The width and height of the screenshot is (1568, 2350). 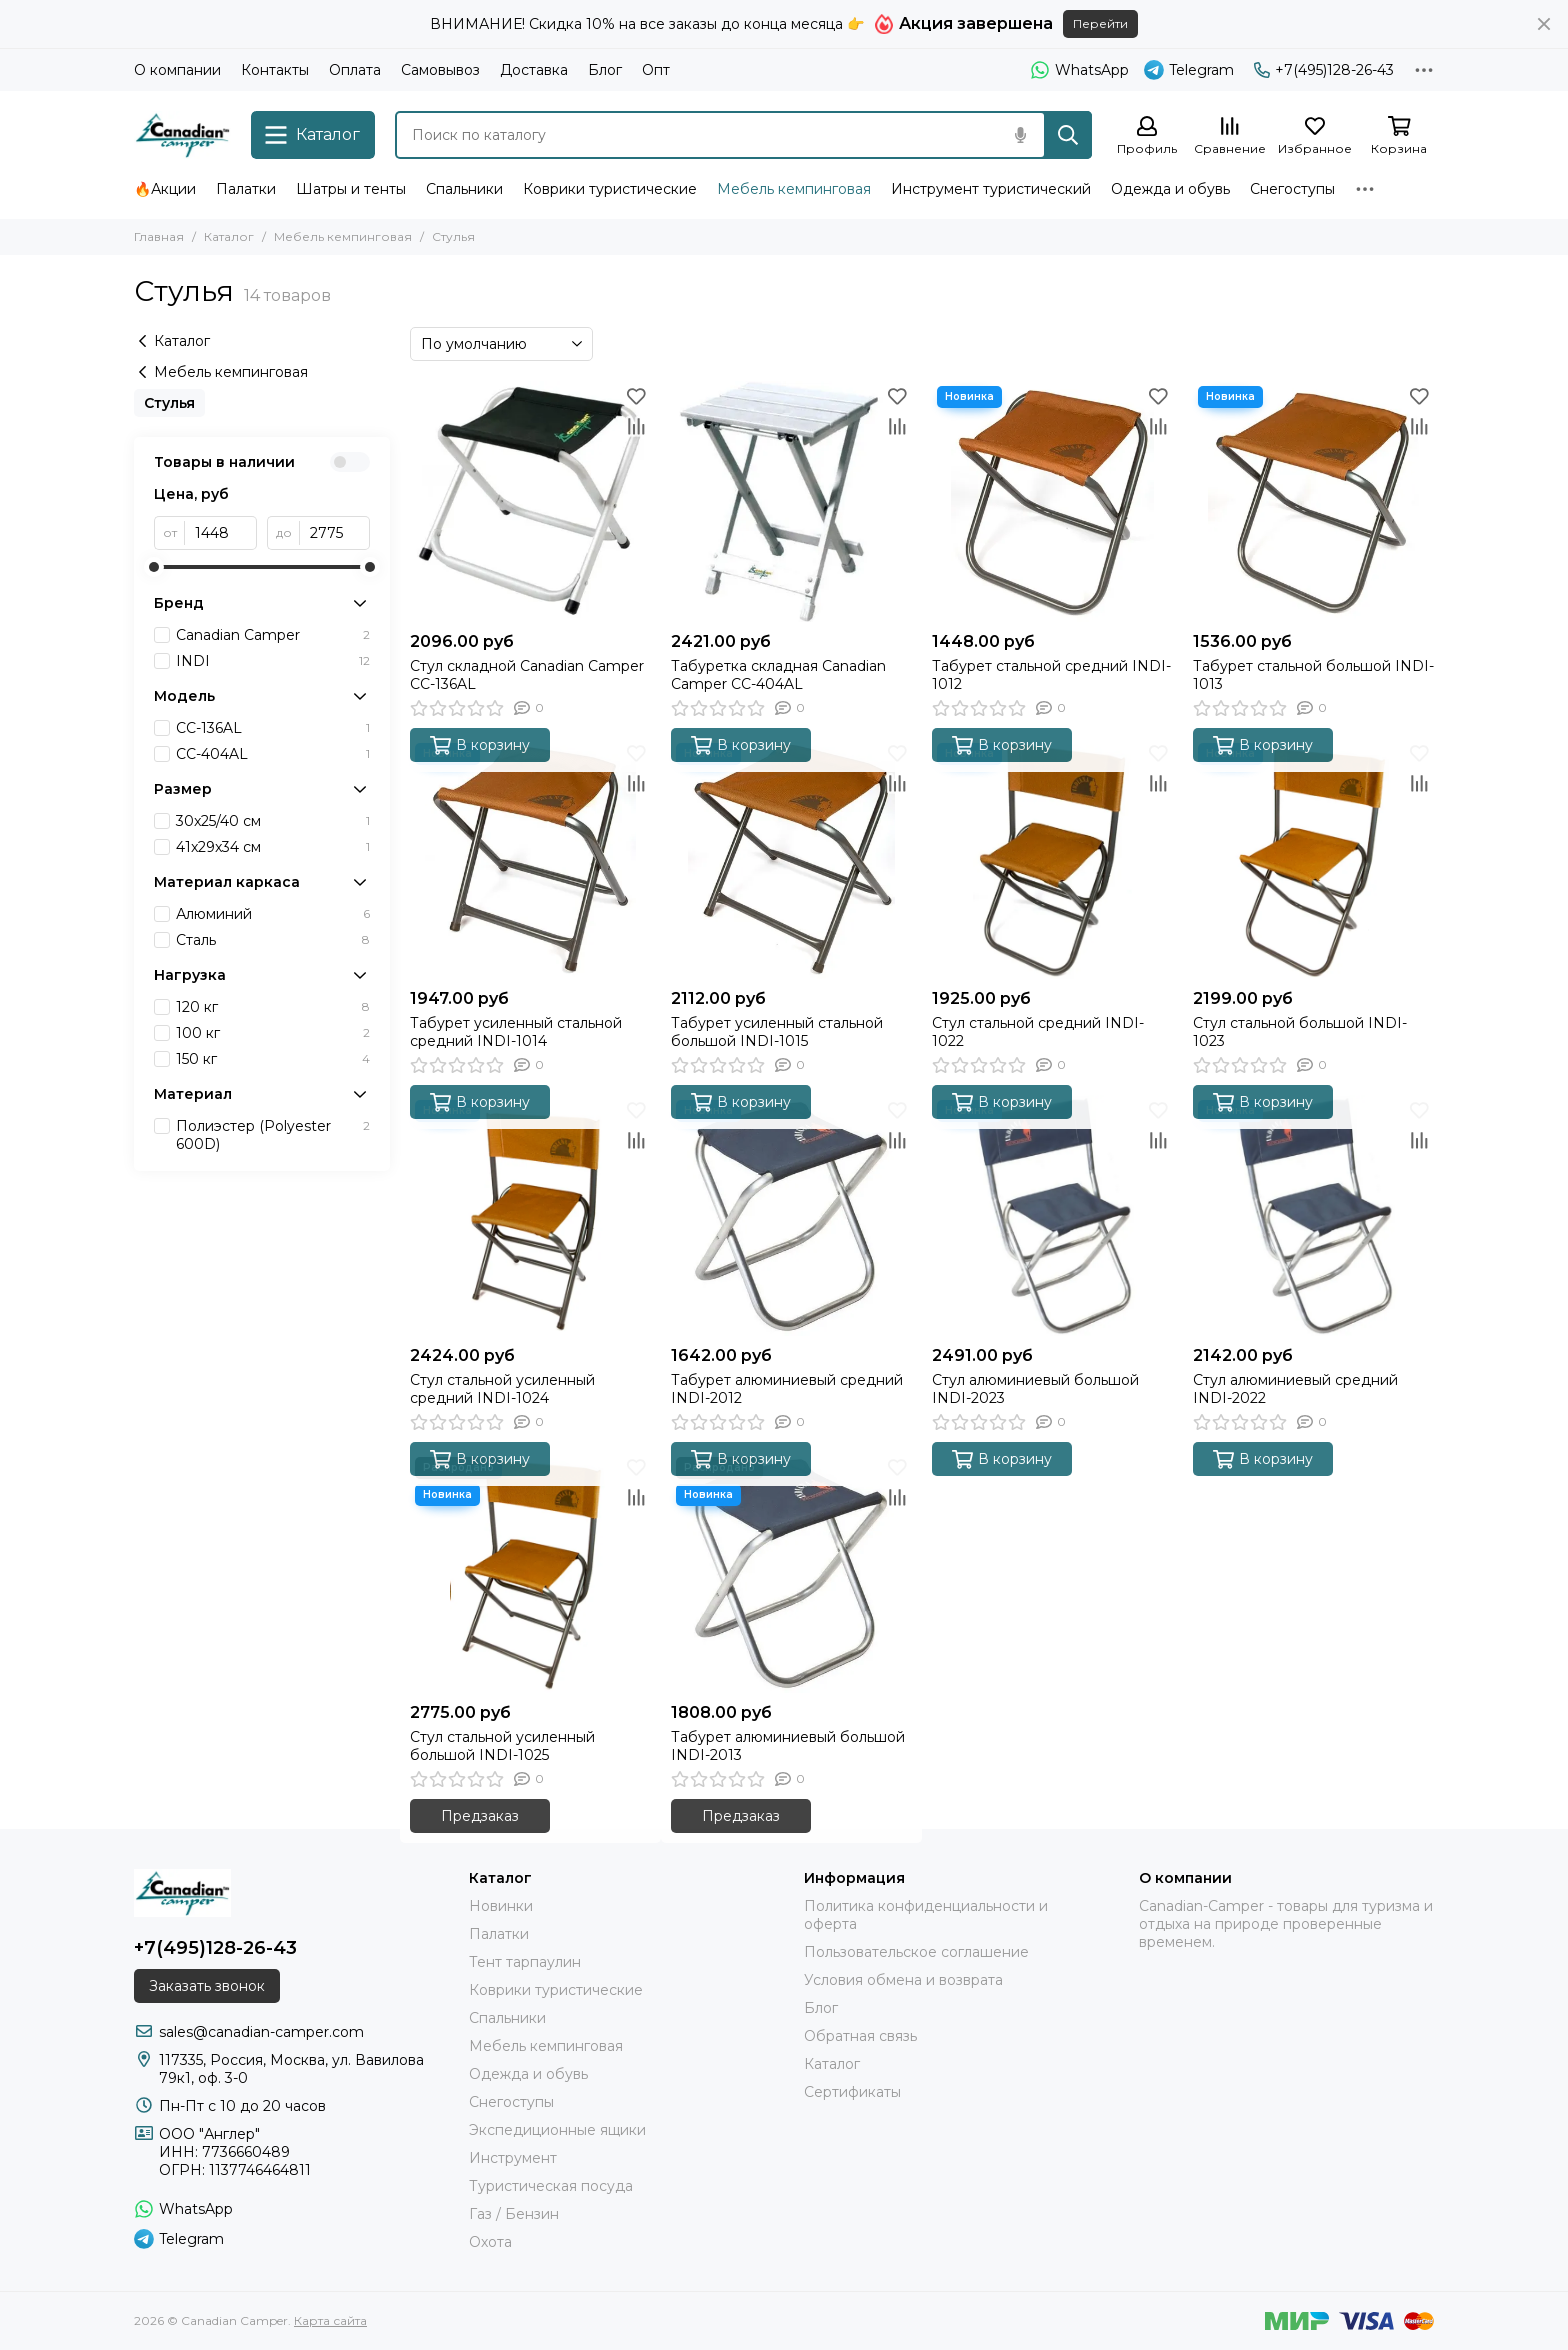 What do you see at coordinates (275, 70) in the screenshot?
I see `Контакты` at bounding box center [275, 70].